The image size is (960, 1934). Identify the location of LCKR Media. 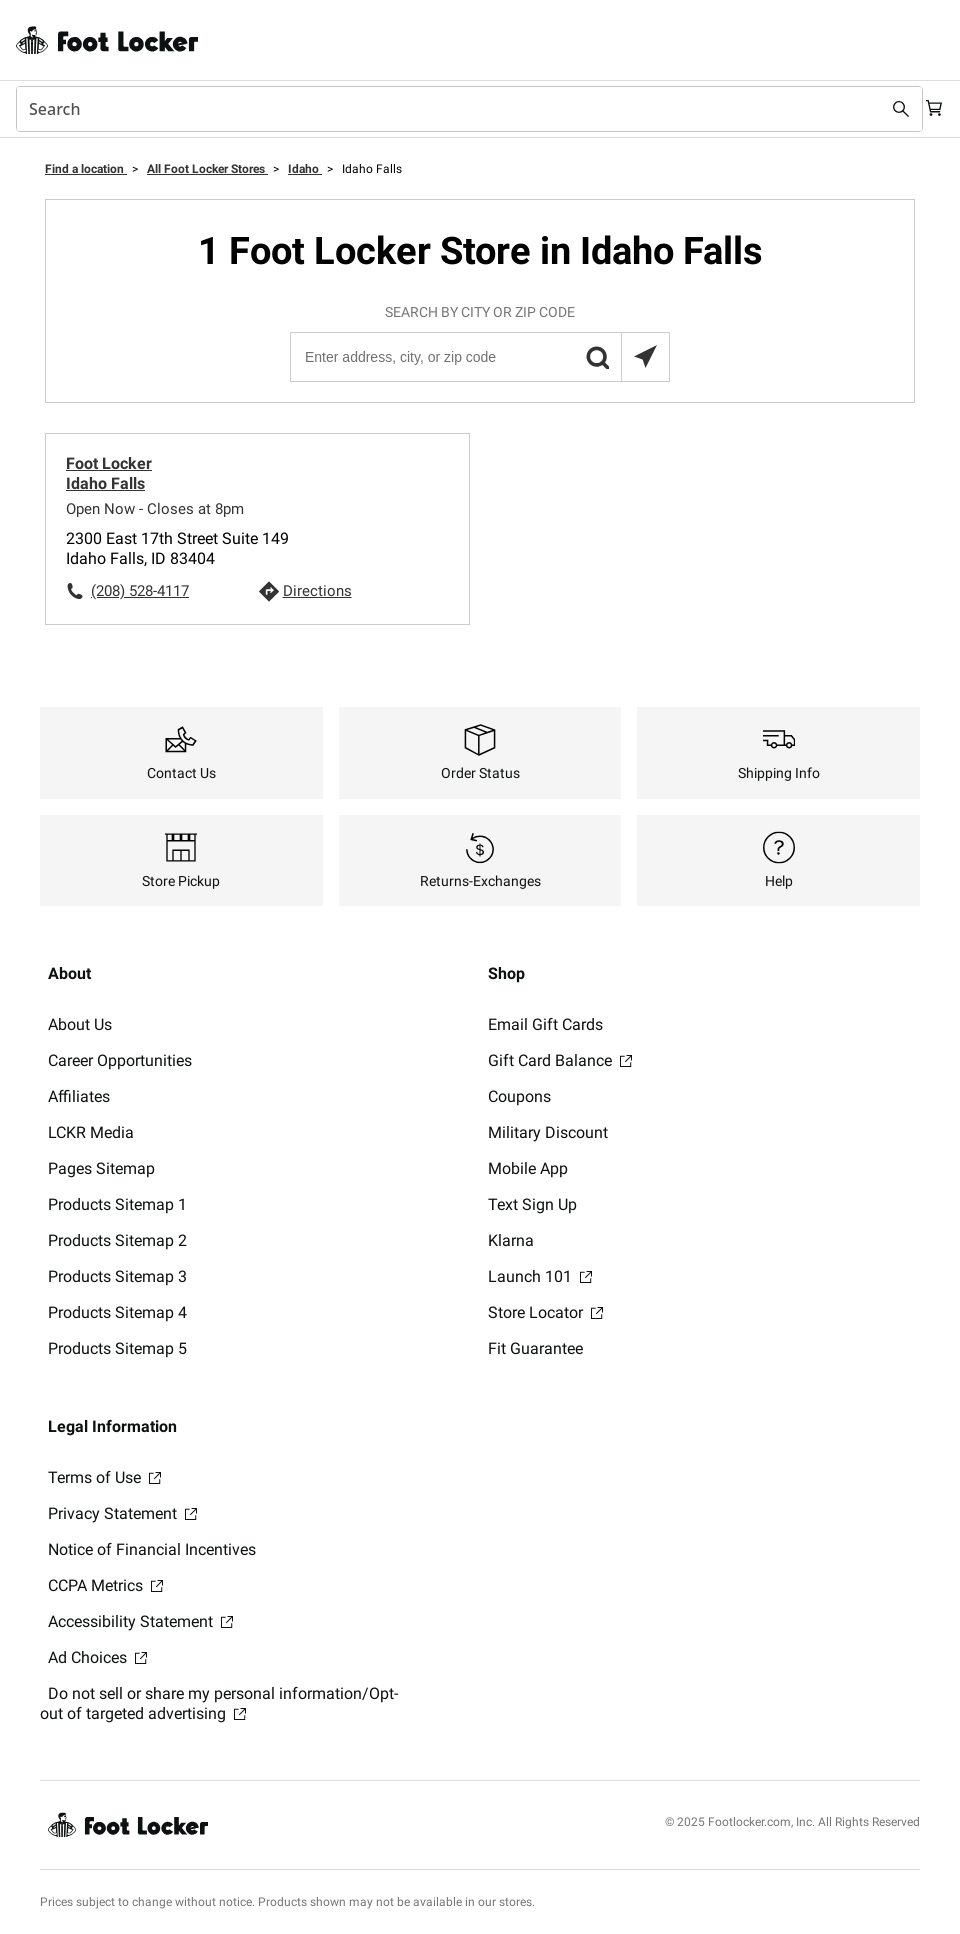
(91, 1132).